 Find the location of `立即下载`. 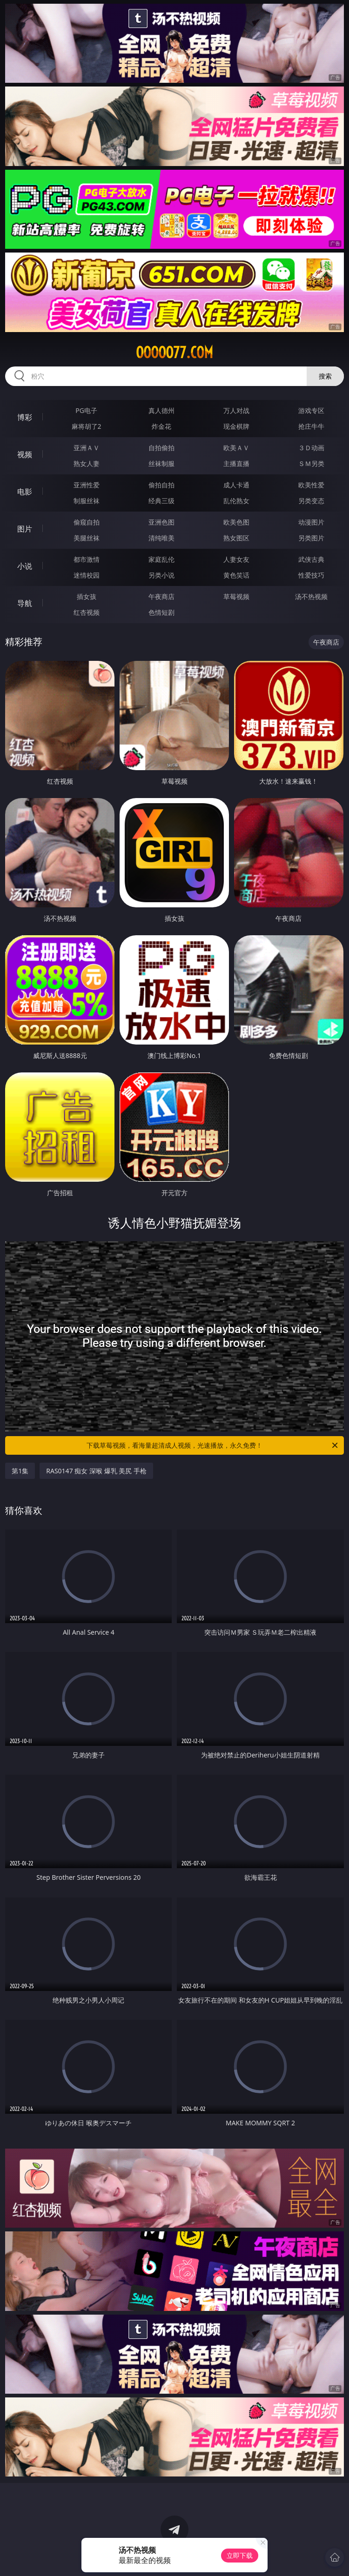

立即下载 is located at coordinates (240, 2555).